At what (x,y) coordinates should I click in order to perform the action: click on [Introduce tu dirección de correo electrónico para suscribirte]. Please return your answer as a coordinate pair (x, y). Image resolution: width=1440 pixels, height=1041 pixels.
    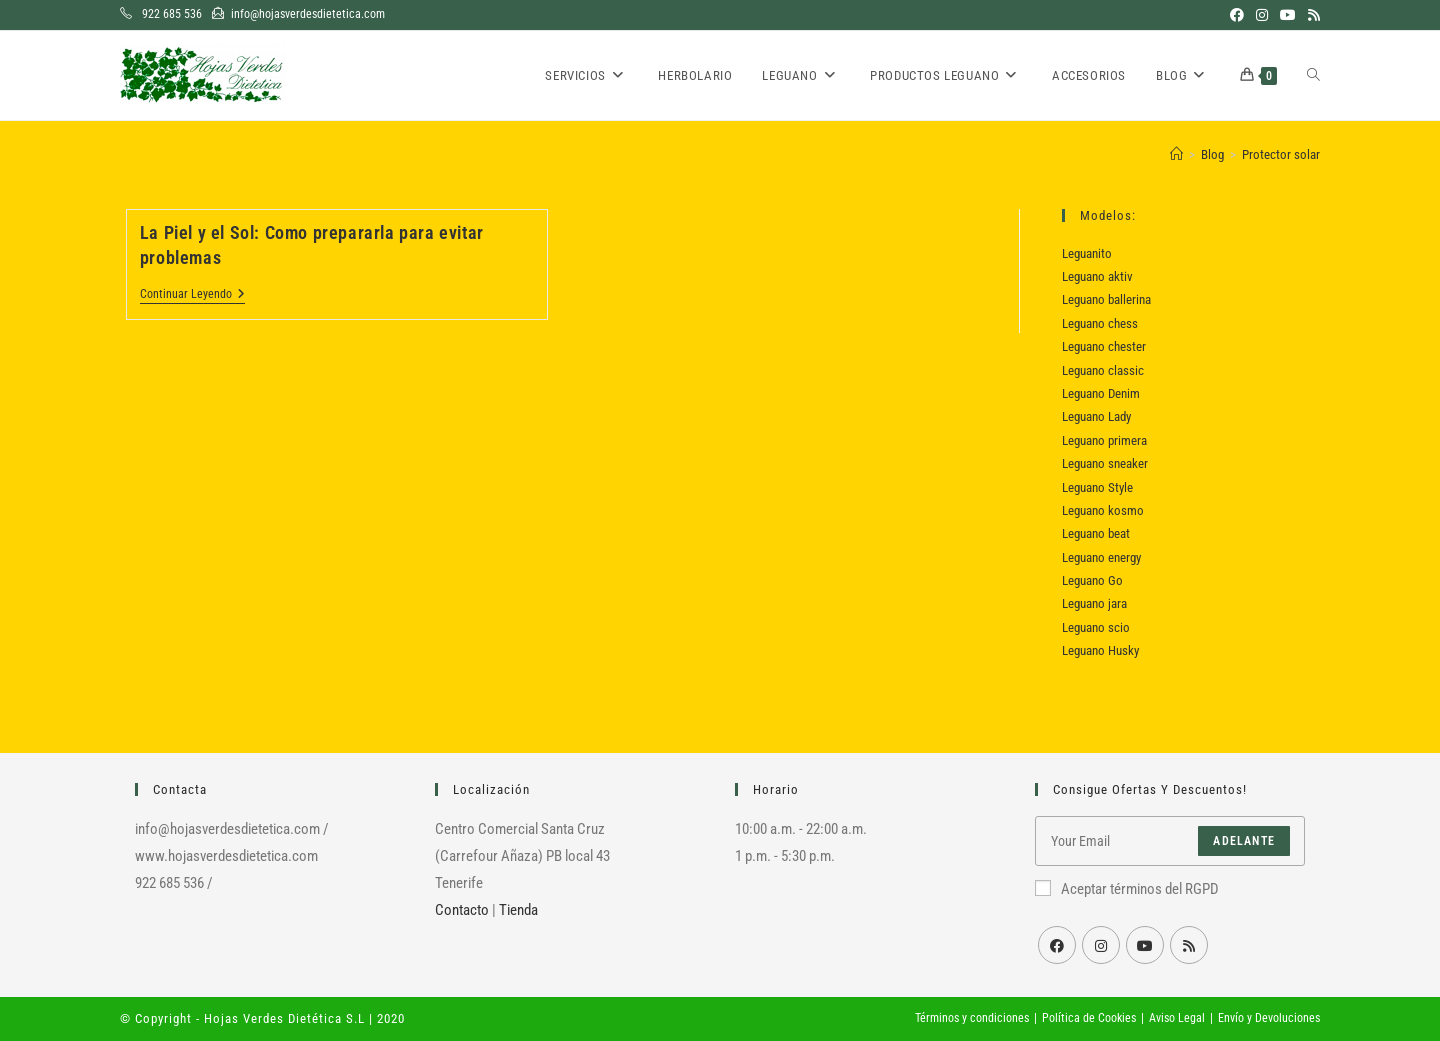
    Looking at the image, I should click on (1170, 841).